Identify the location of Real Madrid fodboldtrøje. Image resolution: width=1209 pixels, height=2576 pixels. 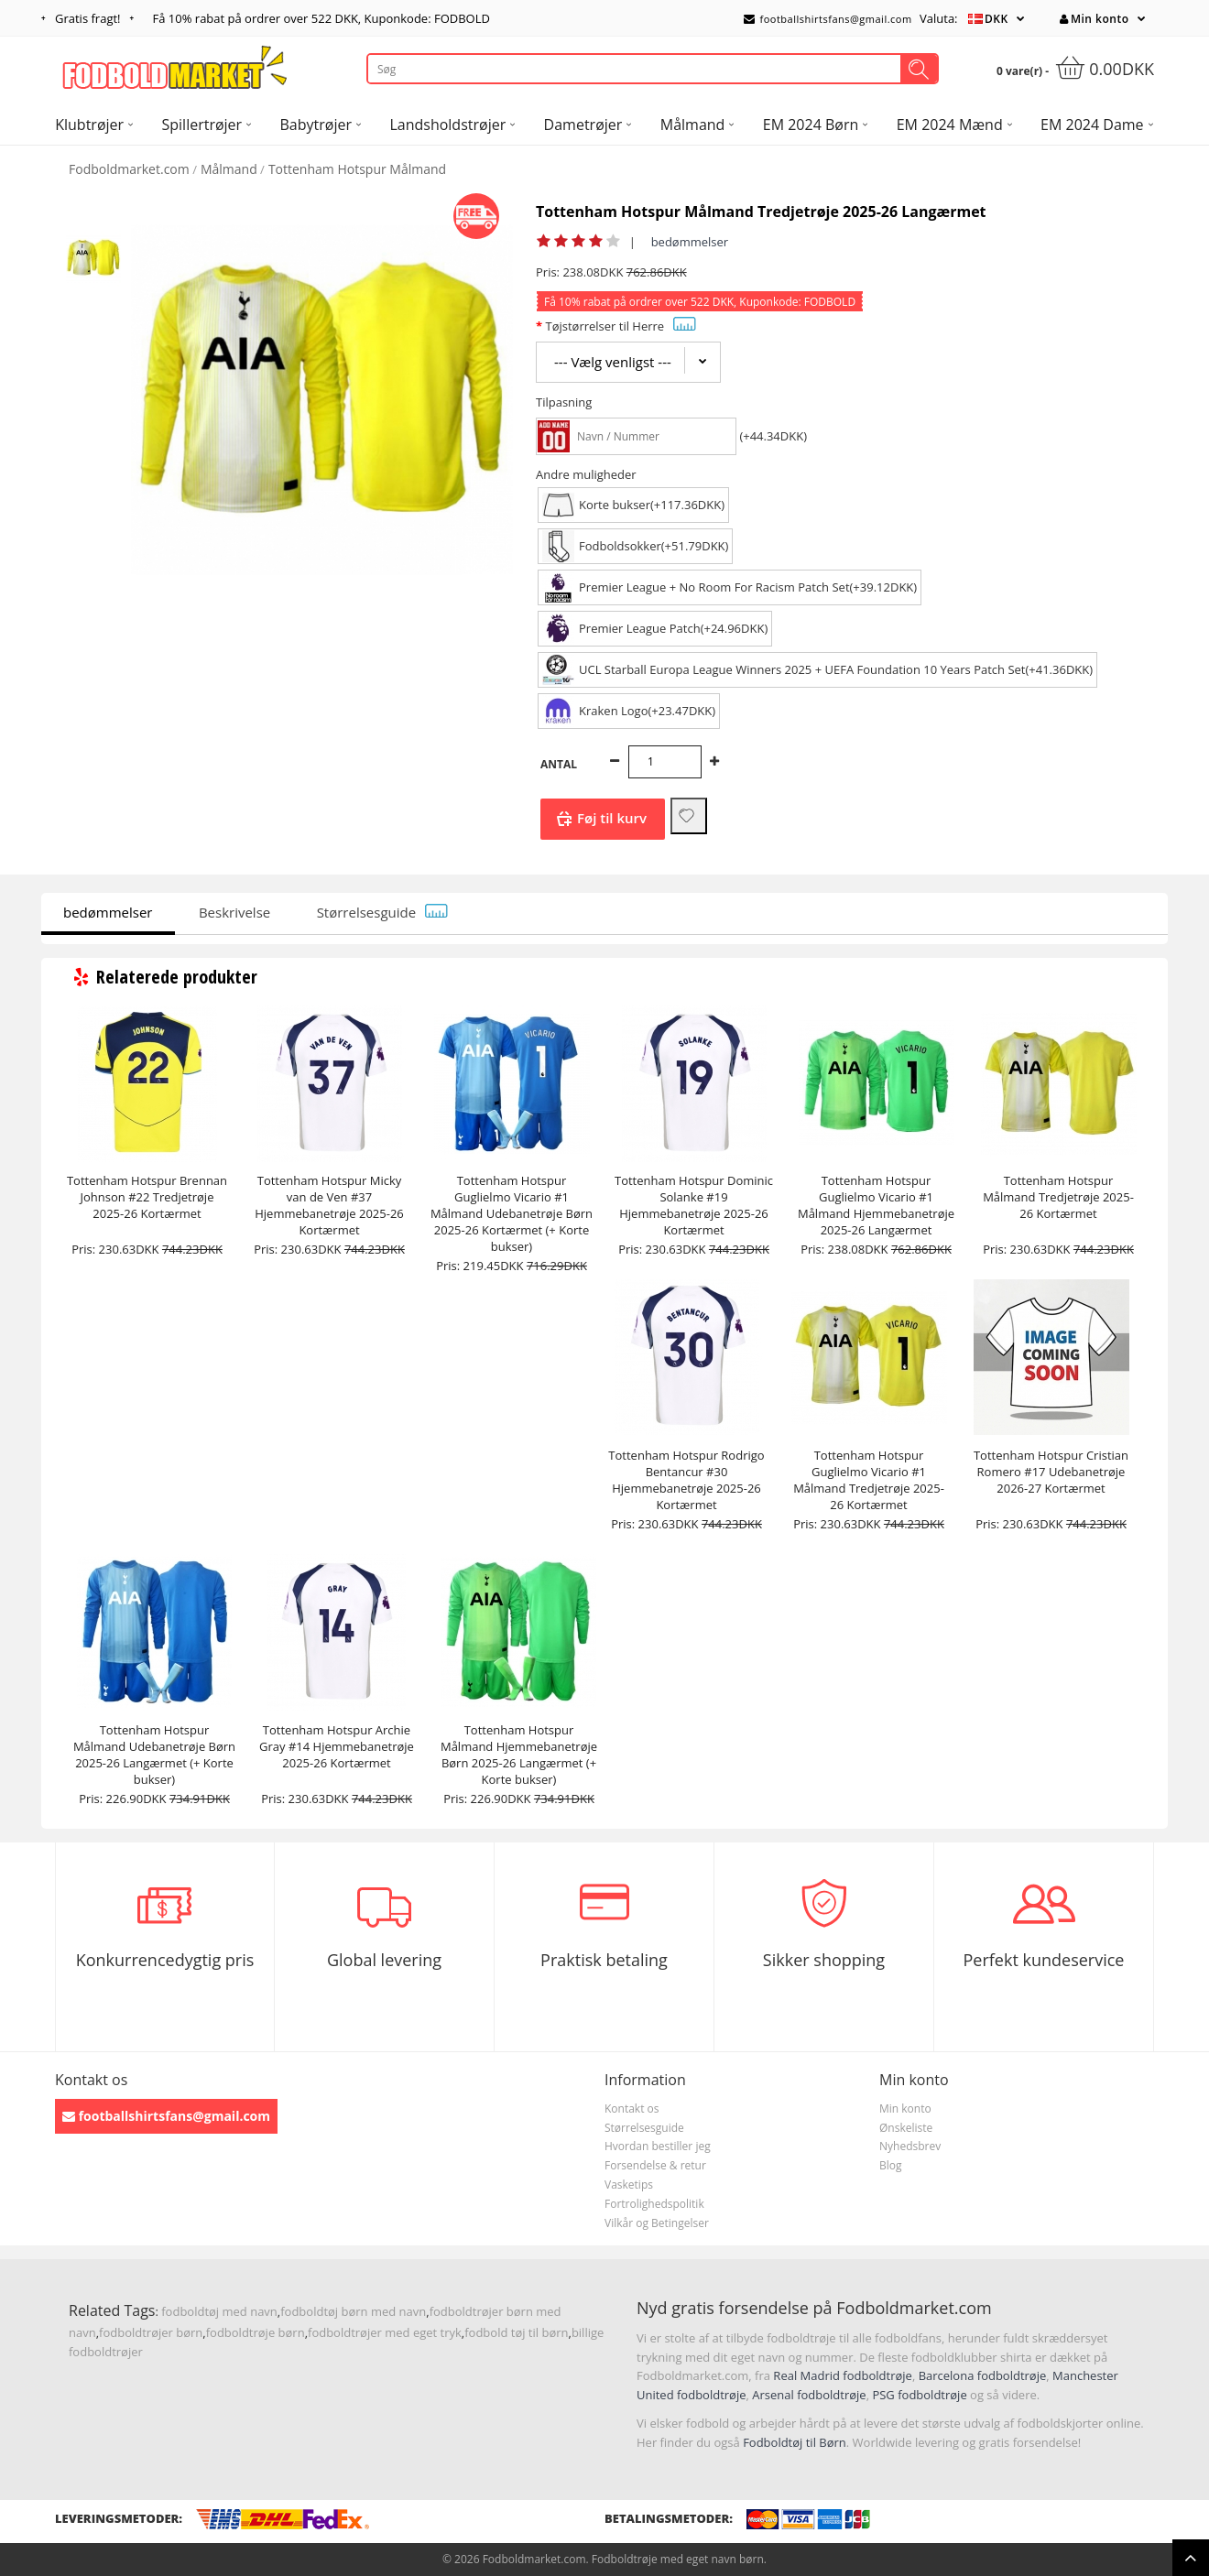
(842, 2375).